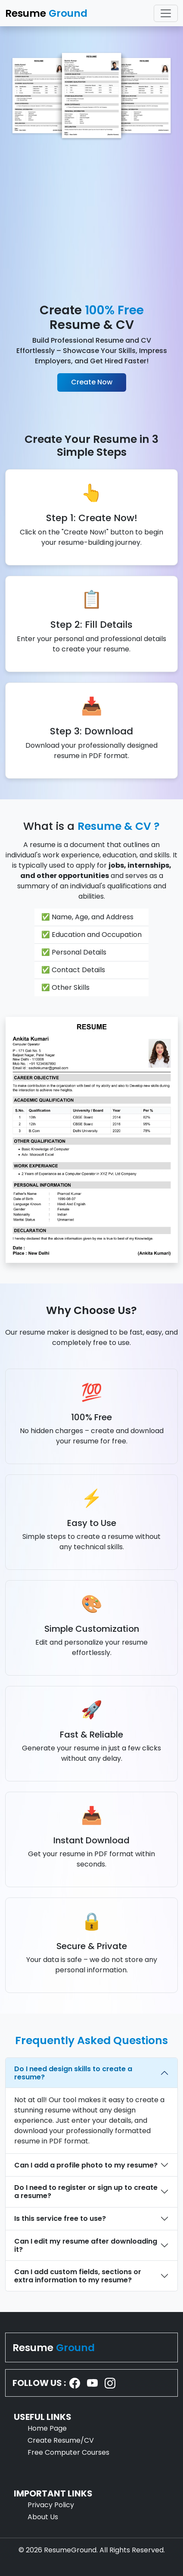 Image resolution: width=183 pixels, height=2576 pixels. What do you see at coordinates (91, 222) in the screenshot?
I see `[Advertisement]` at bounding box center [91, 222].